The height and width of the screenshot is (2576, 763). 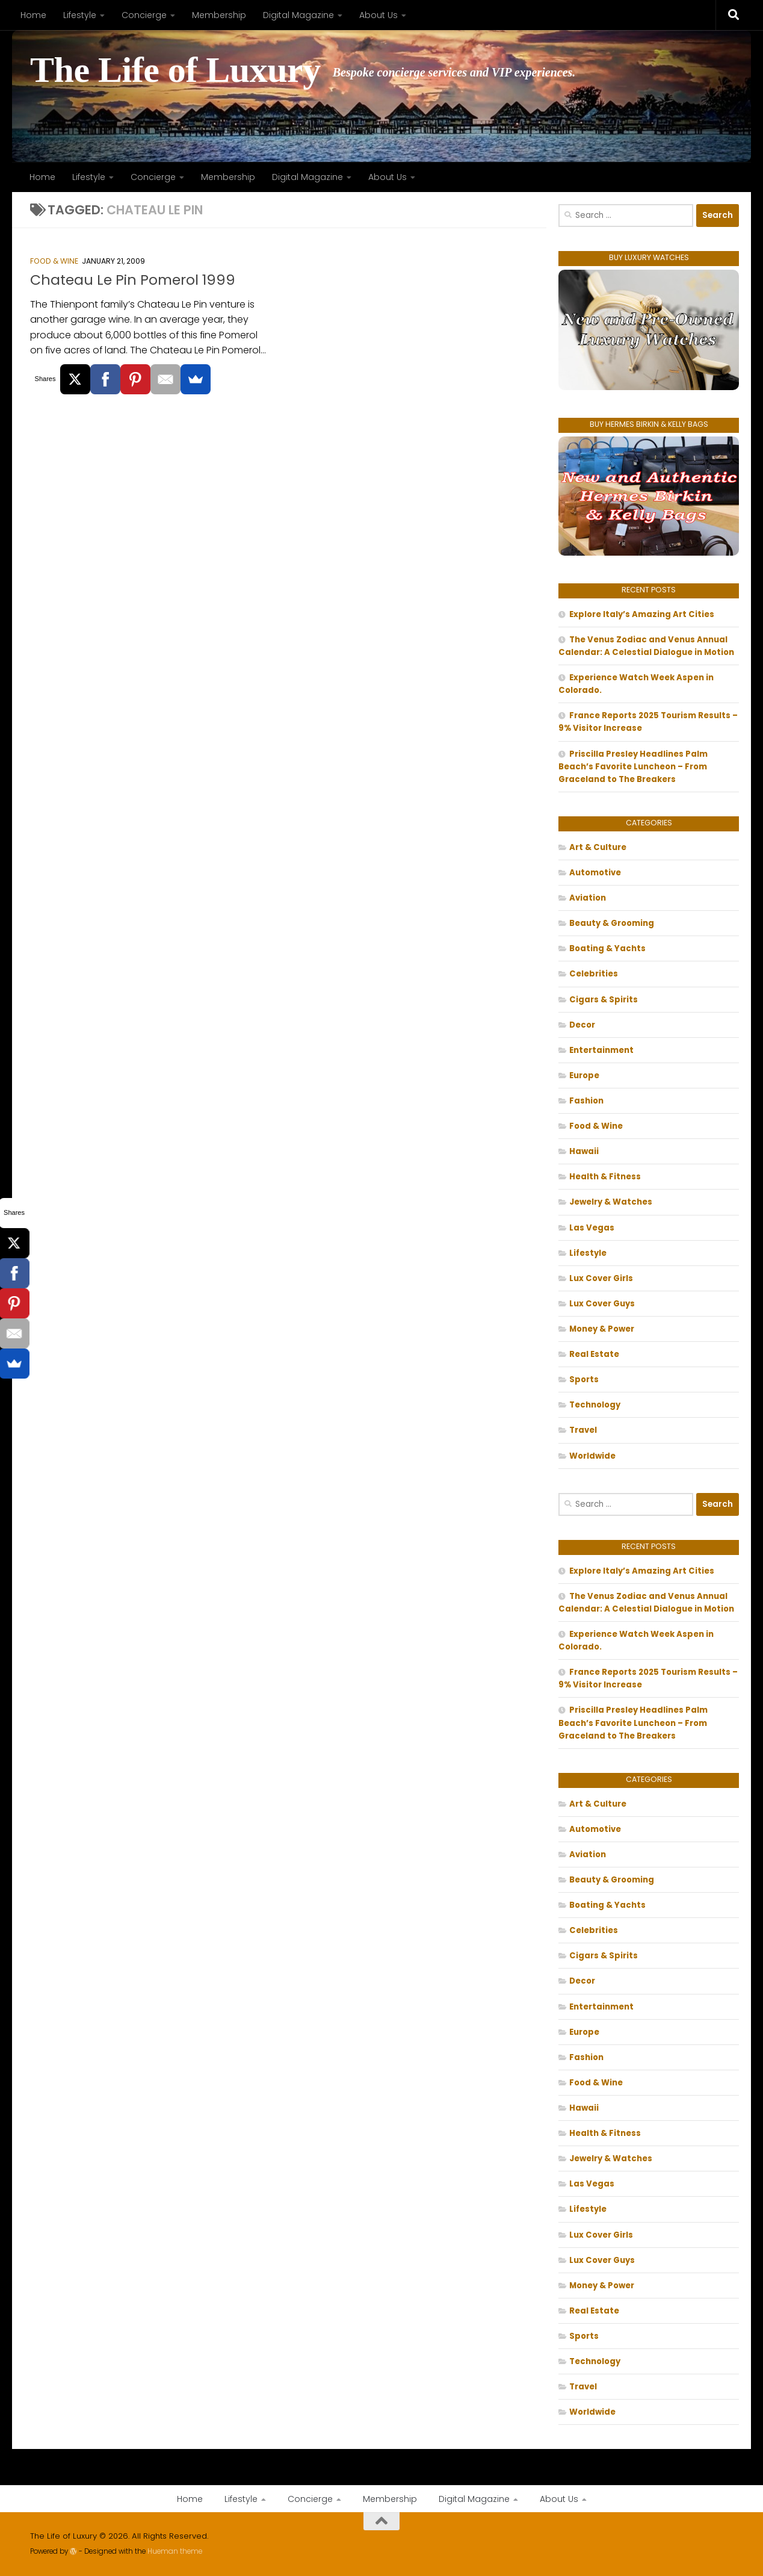 I want to click on Fashion, so click(x=586, y=1100).